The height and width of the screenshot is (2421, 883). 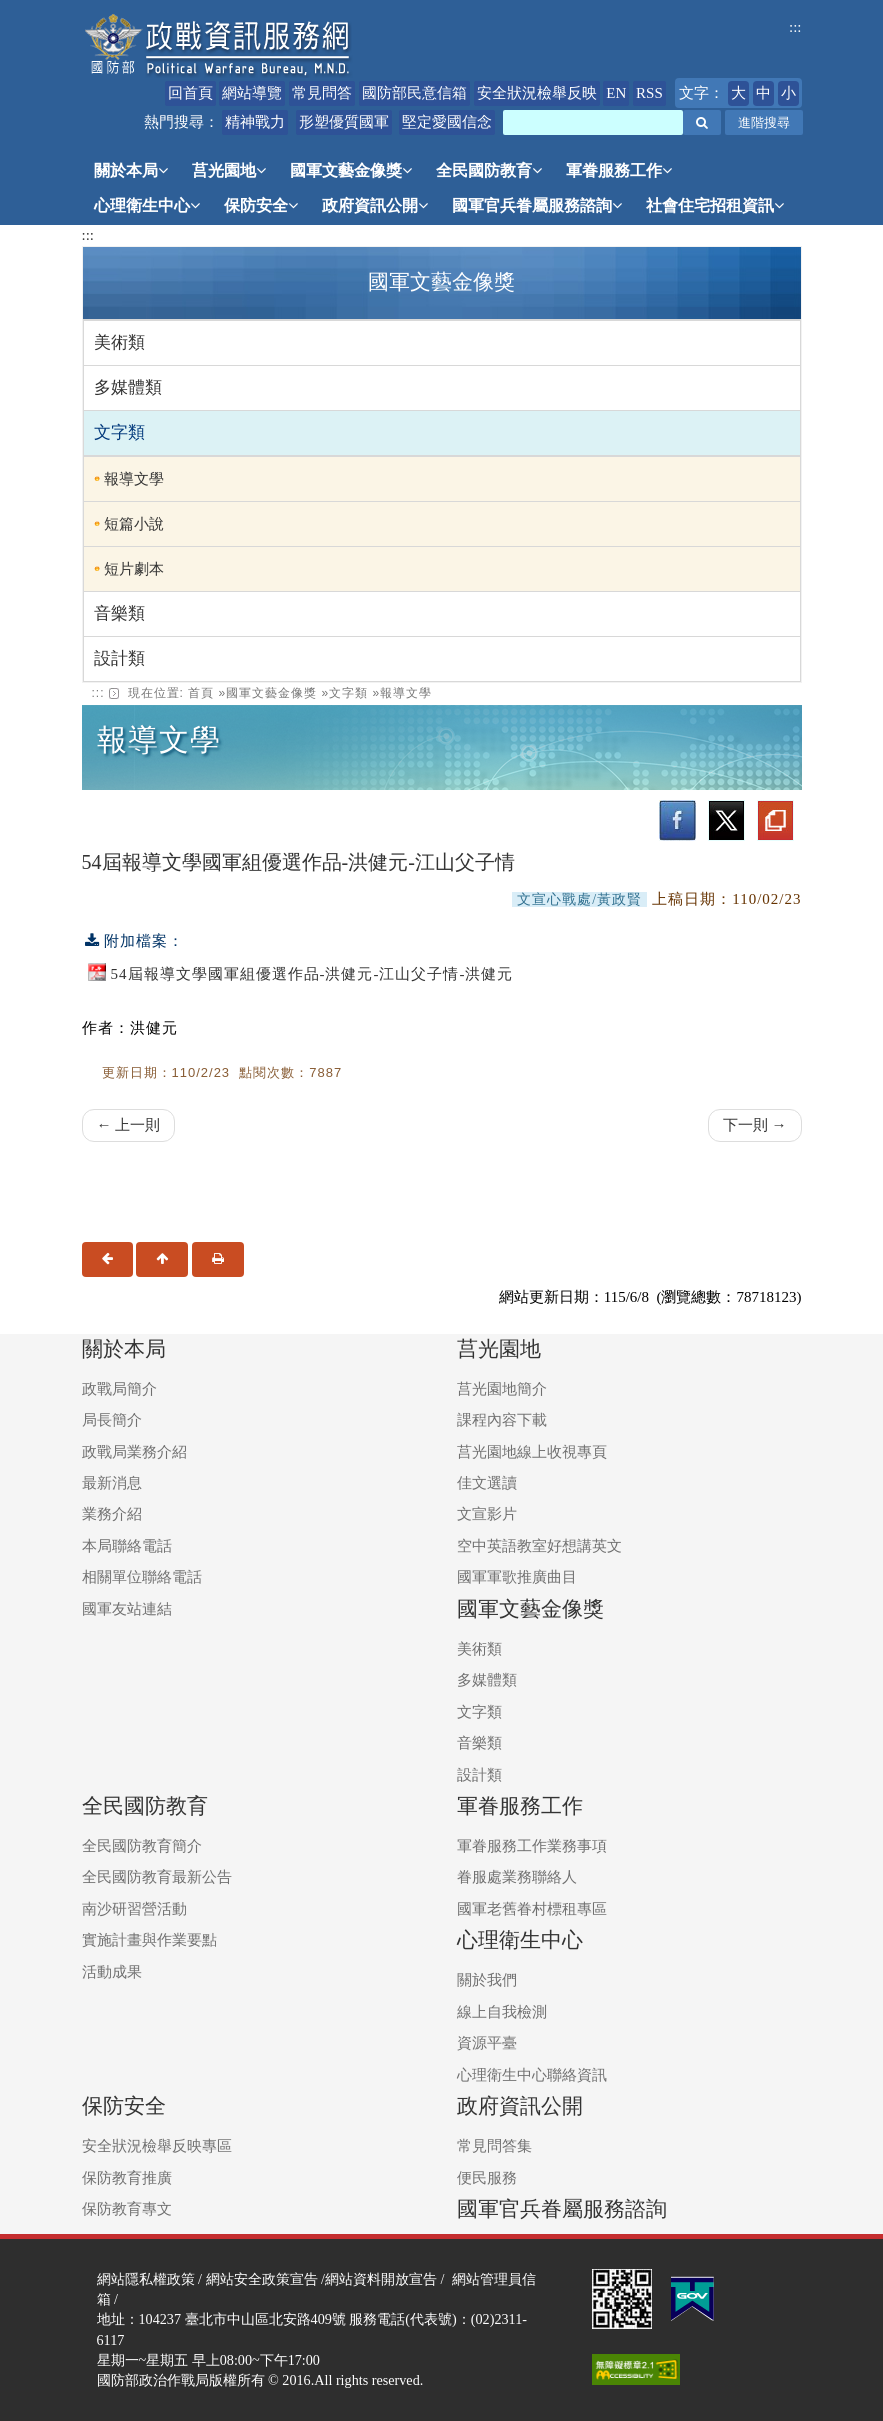 What do you see at coordinates (119, 658) in the screenshot?
I see `設計類` at bounding box center [119, 658].